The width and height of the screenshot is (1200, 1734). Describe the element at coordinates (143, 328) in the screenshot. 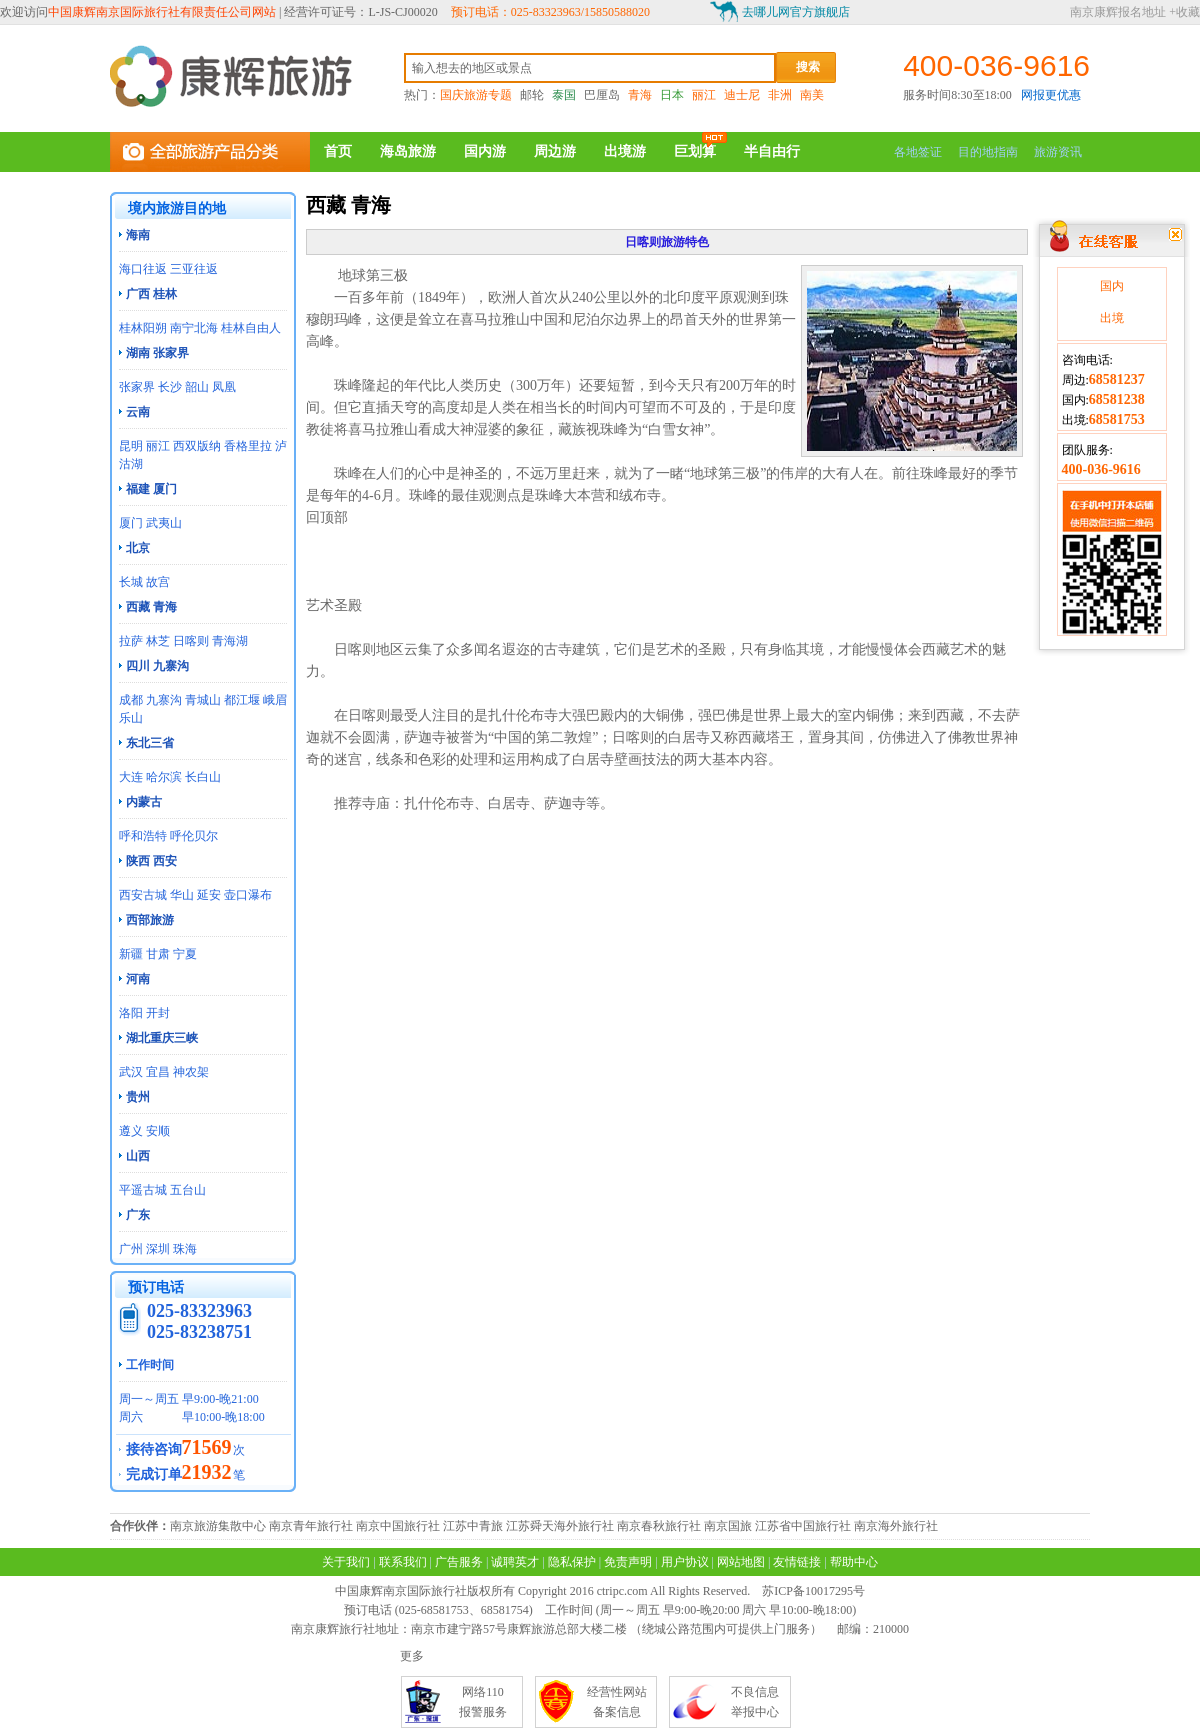

I see `桂林阳朔` at that location.